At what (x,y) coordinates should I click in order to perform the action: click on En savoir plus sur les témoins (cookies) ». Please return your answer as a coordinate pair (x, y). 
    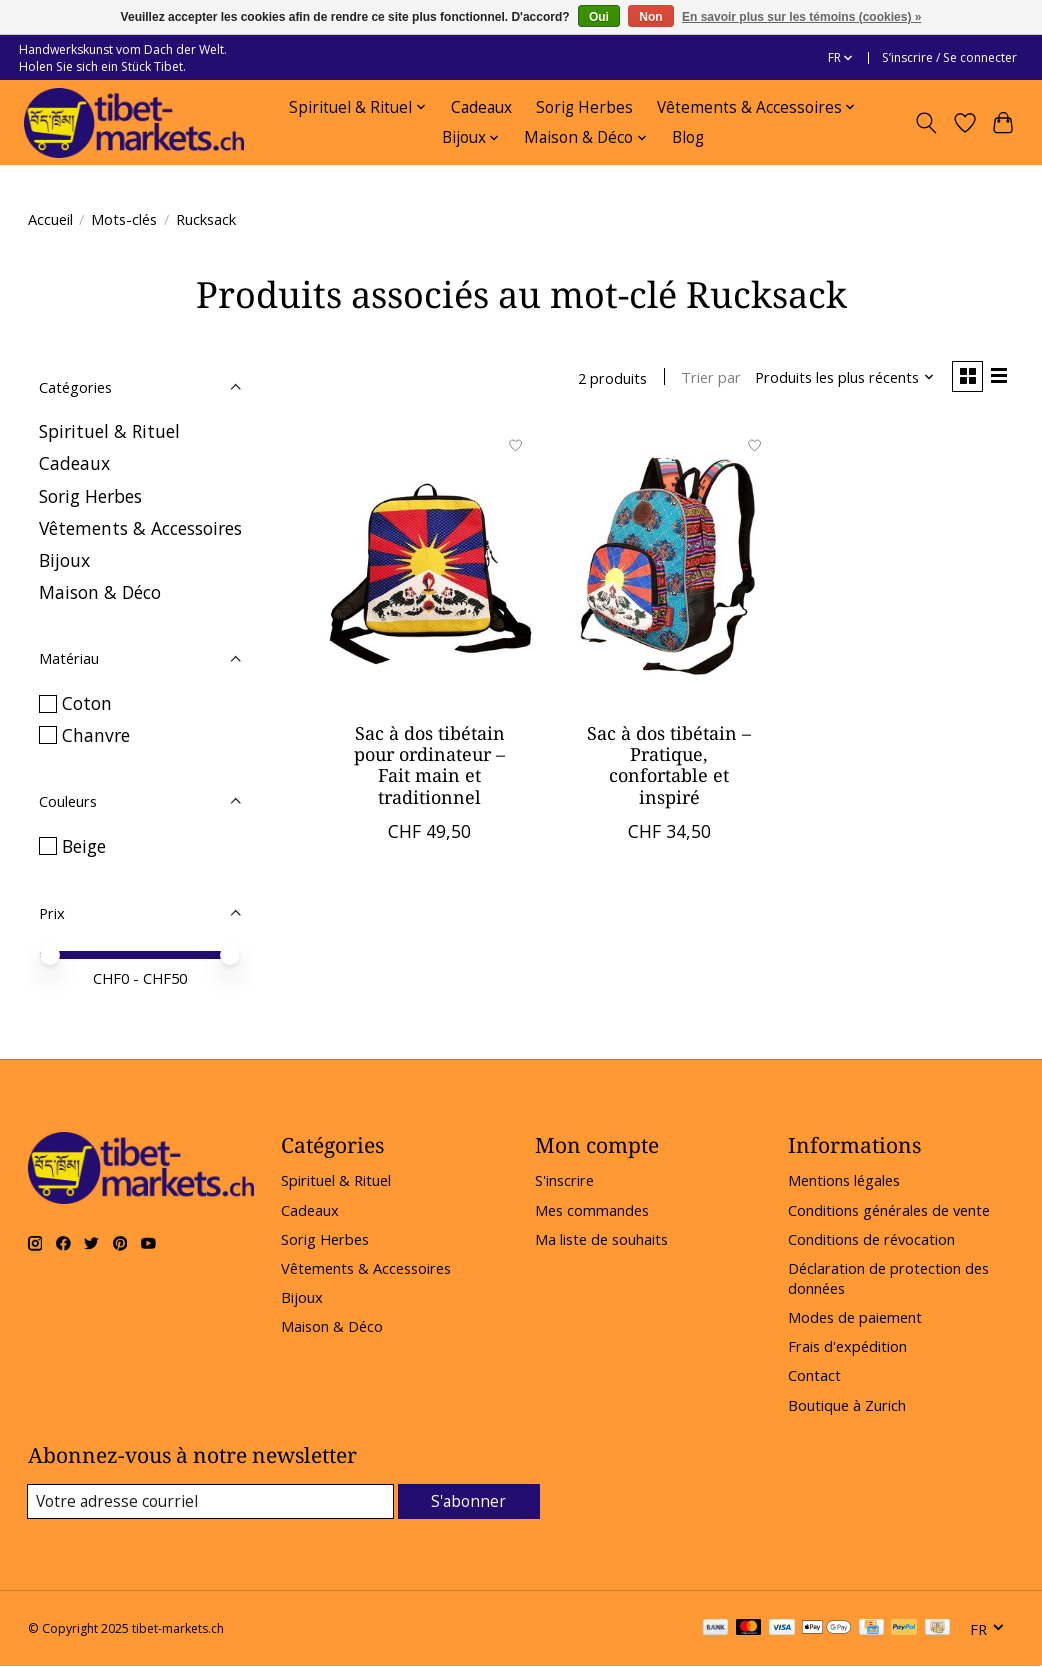
    Looking at the image, I should click on (801, 17).